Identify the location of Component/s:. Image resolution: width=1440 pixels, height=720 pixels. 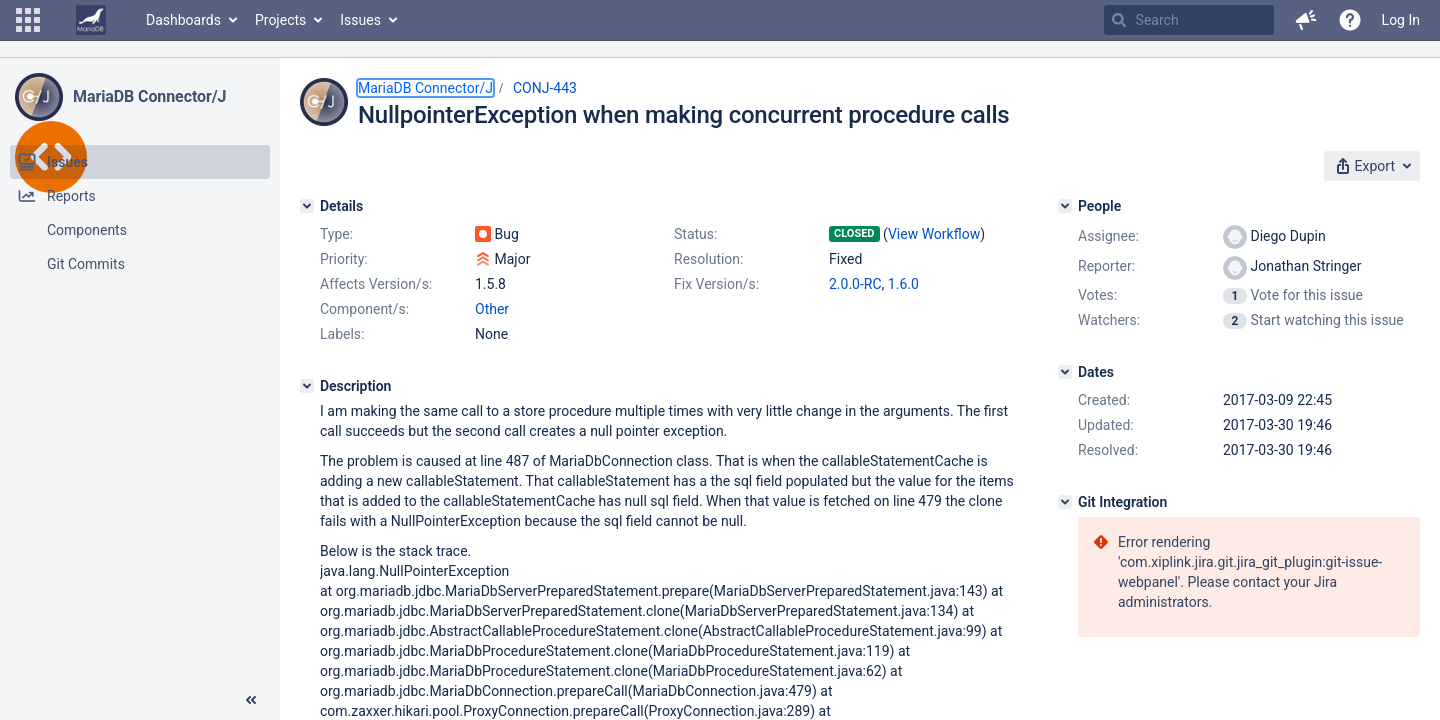
(364, 309).